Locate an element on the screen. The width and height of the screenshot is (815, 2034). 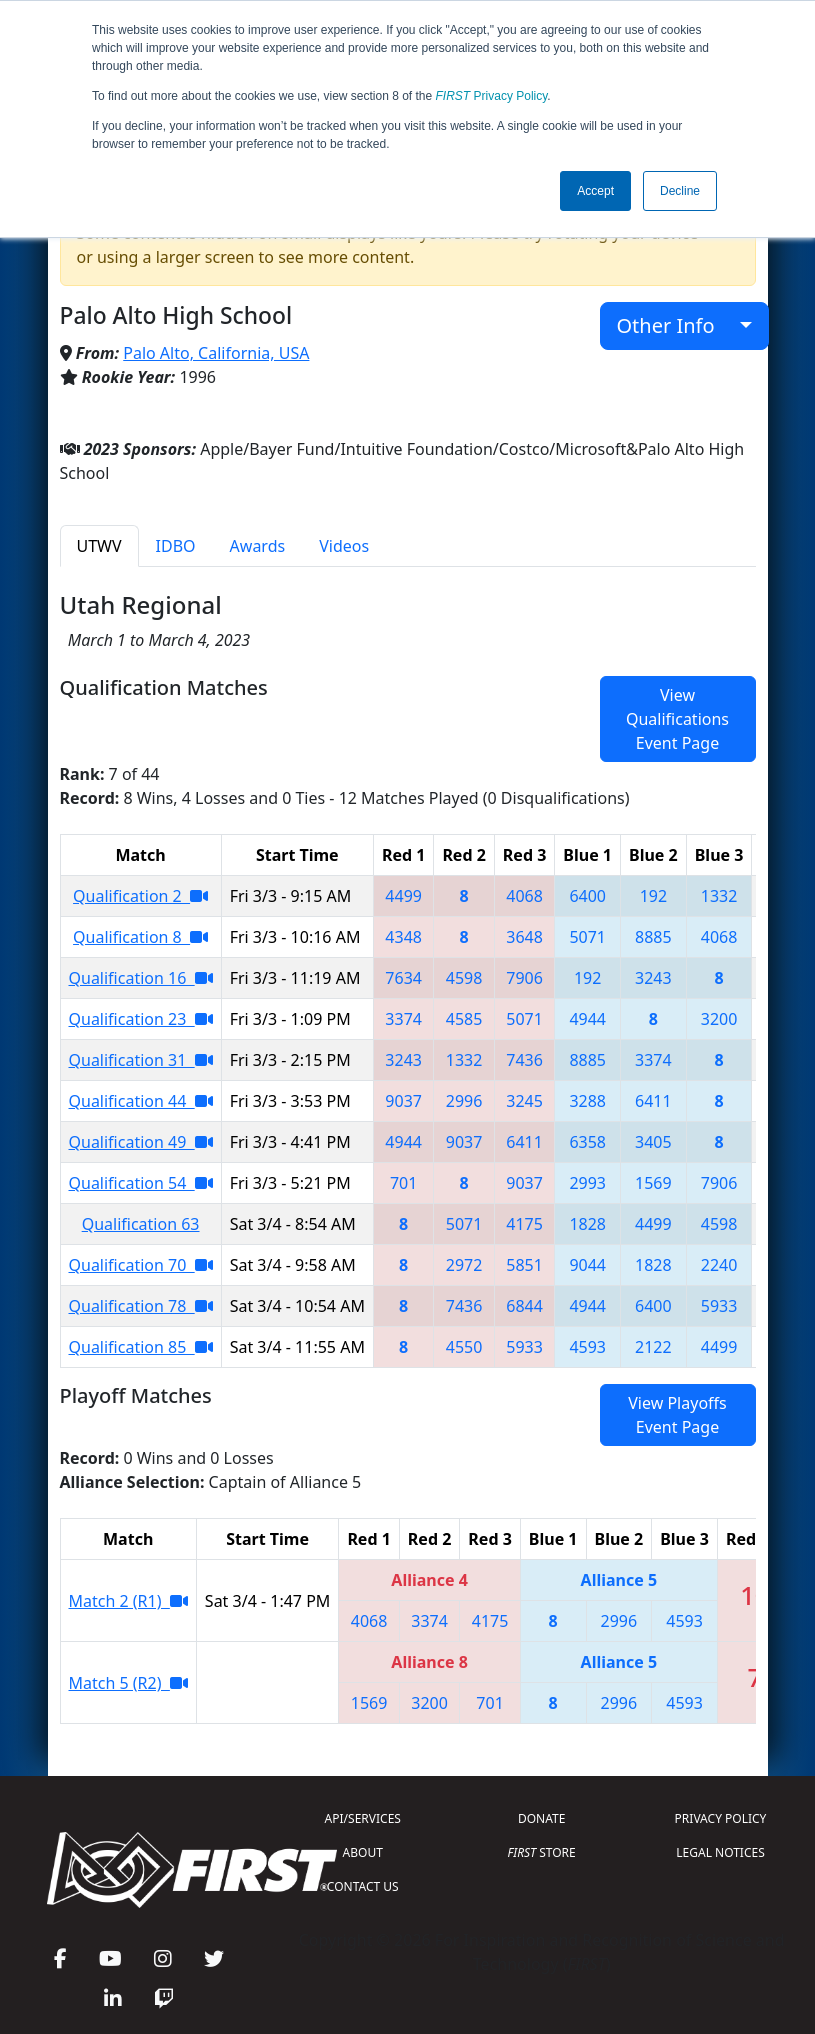
2240 is located at coordinates (719, 1265).